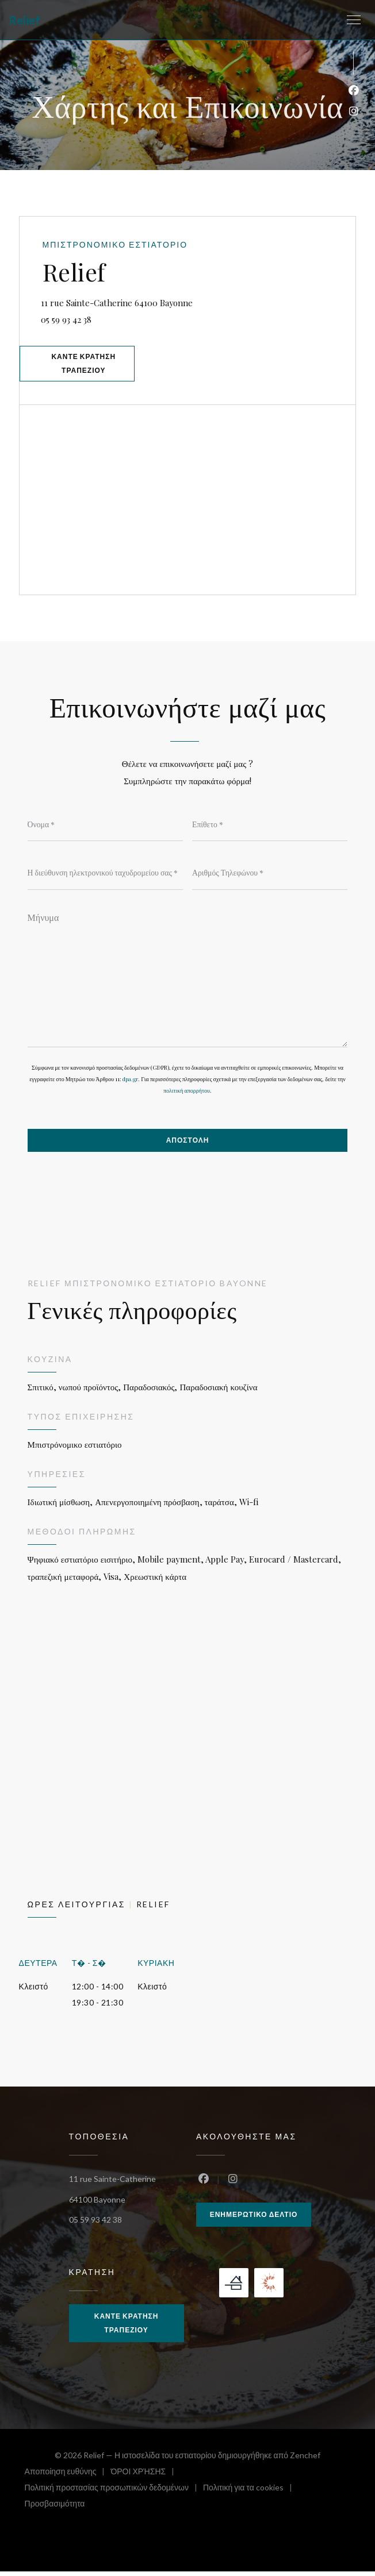 This screenshot has width=375, height=2576. Describe the element at coordinates (188, 979) in the screenshot. I see `[Μήνυμα]` at that location.